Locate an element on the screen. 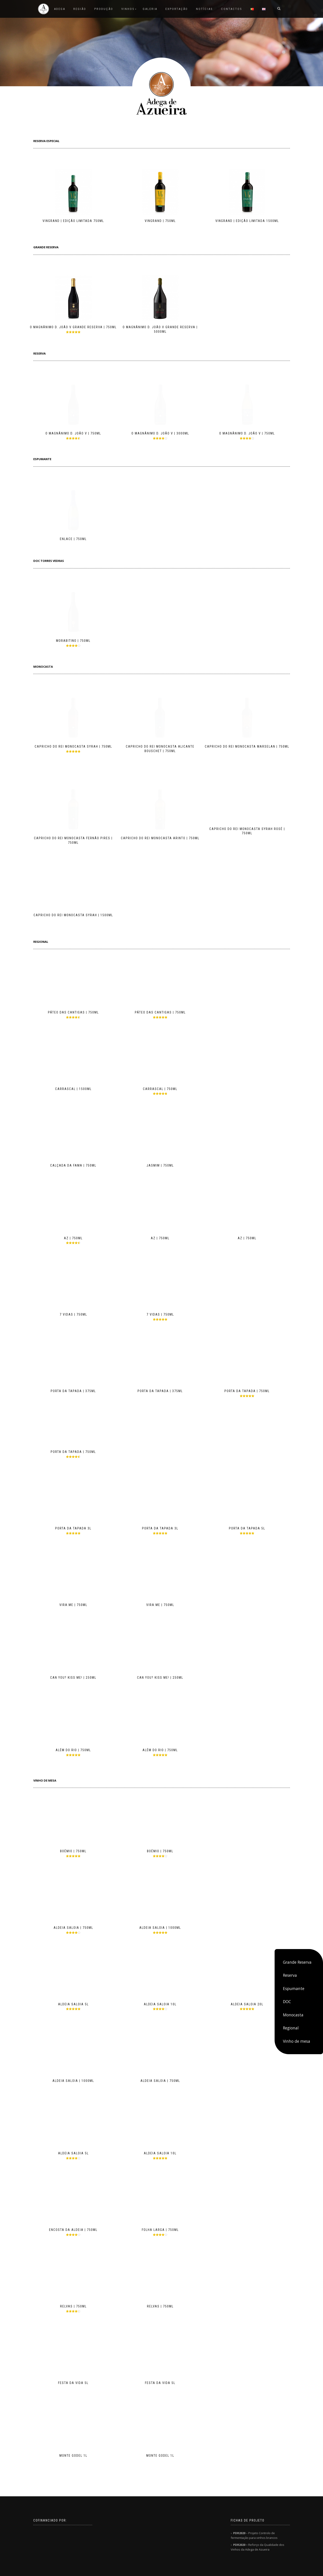 This screenshot has width=323, height=2576. Espumante is located at coordinates (293, 1988).